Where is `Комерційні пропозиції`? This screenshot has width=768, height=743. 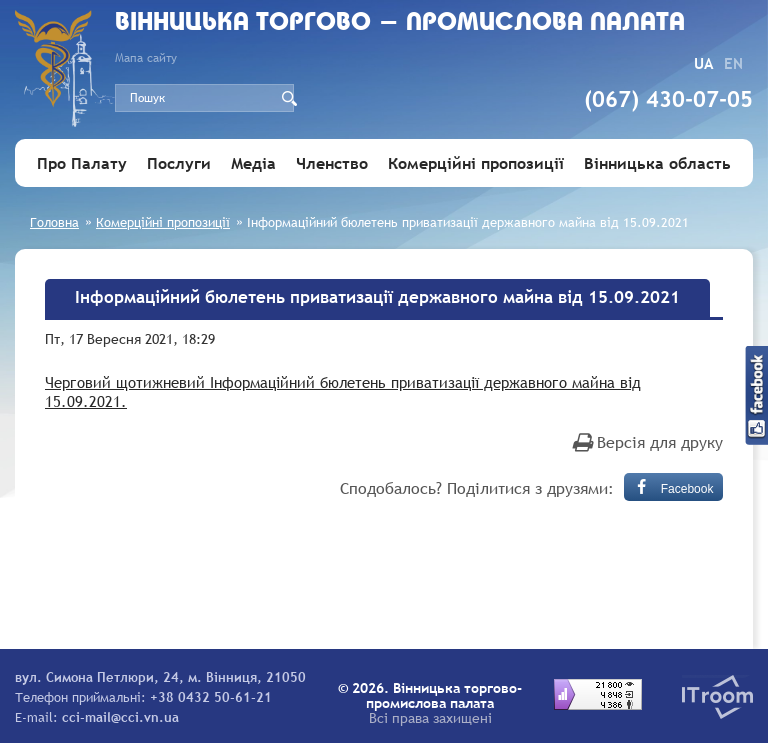
Комерційні пропозиції is located at coordinates (476, 163).